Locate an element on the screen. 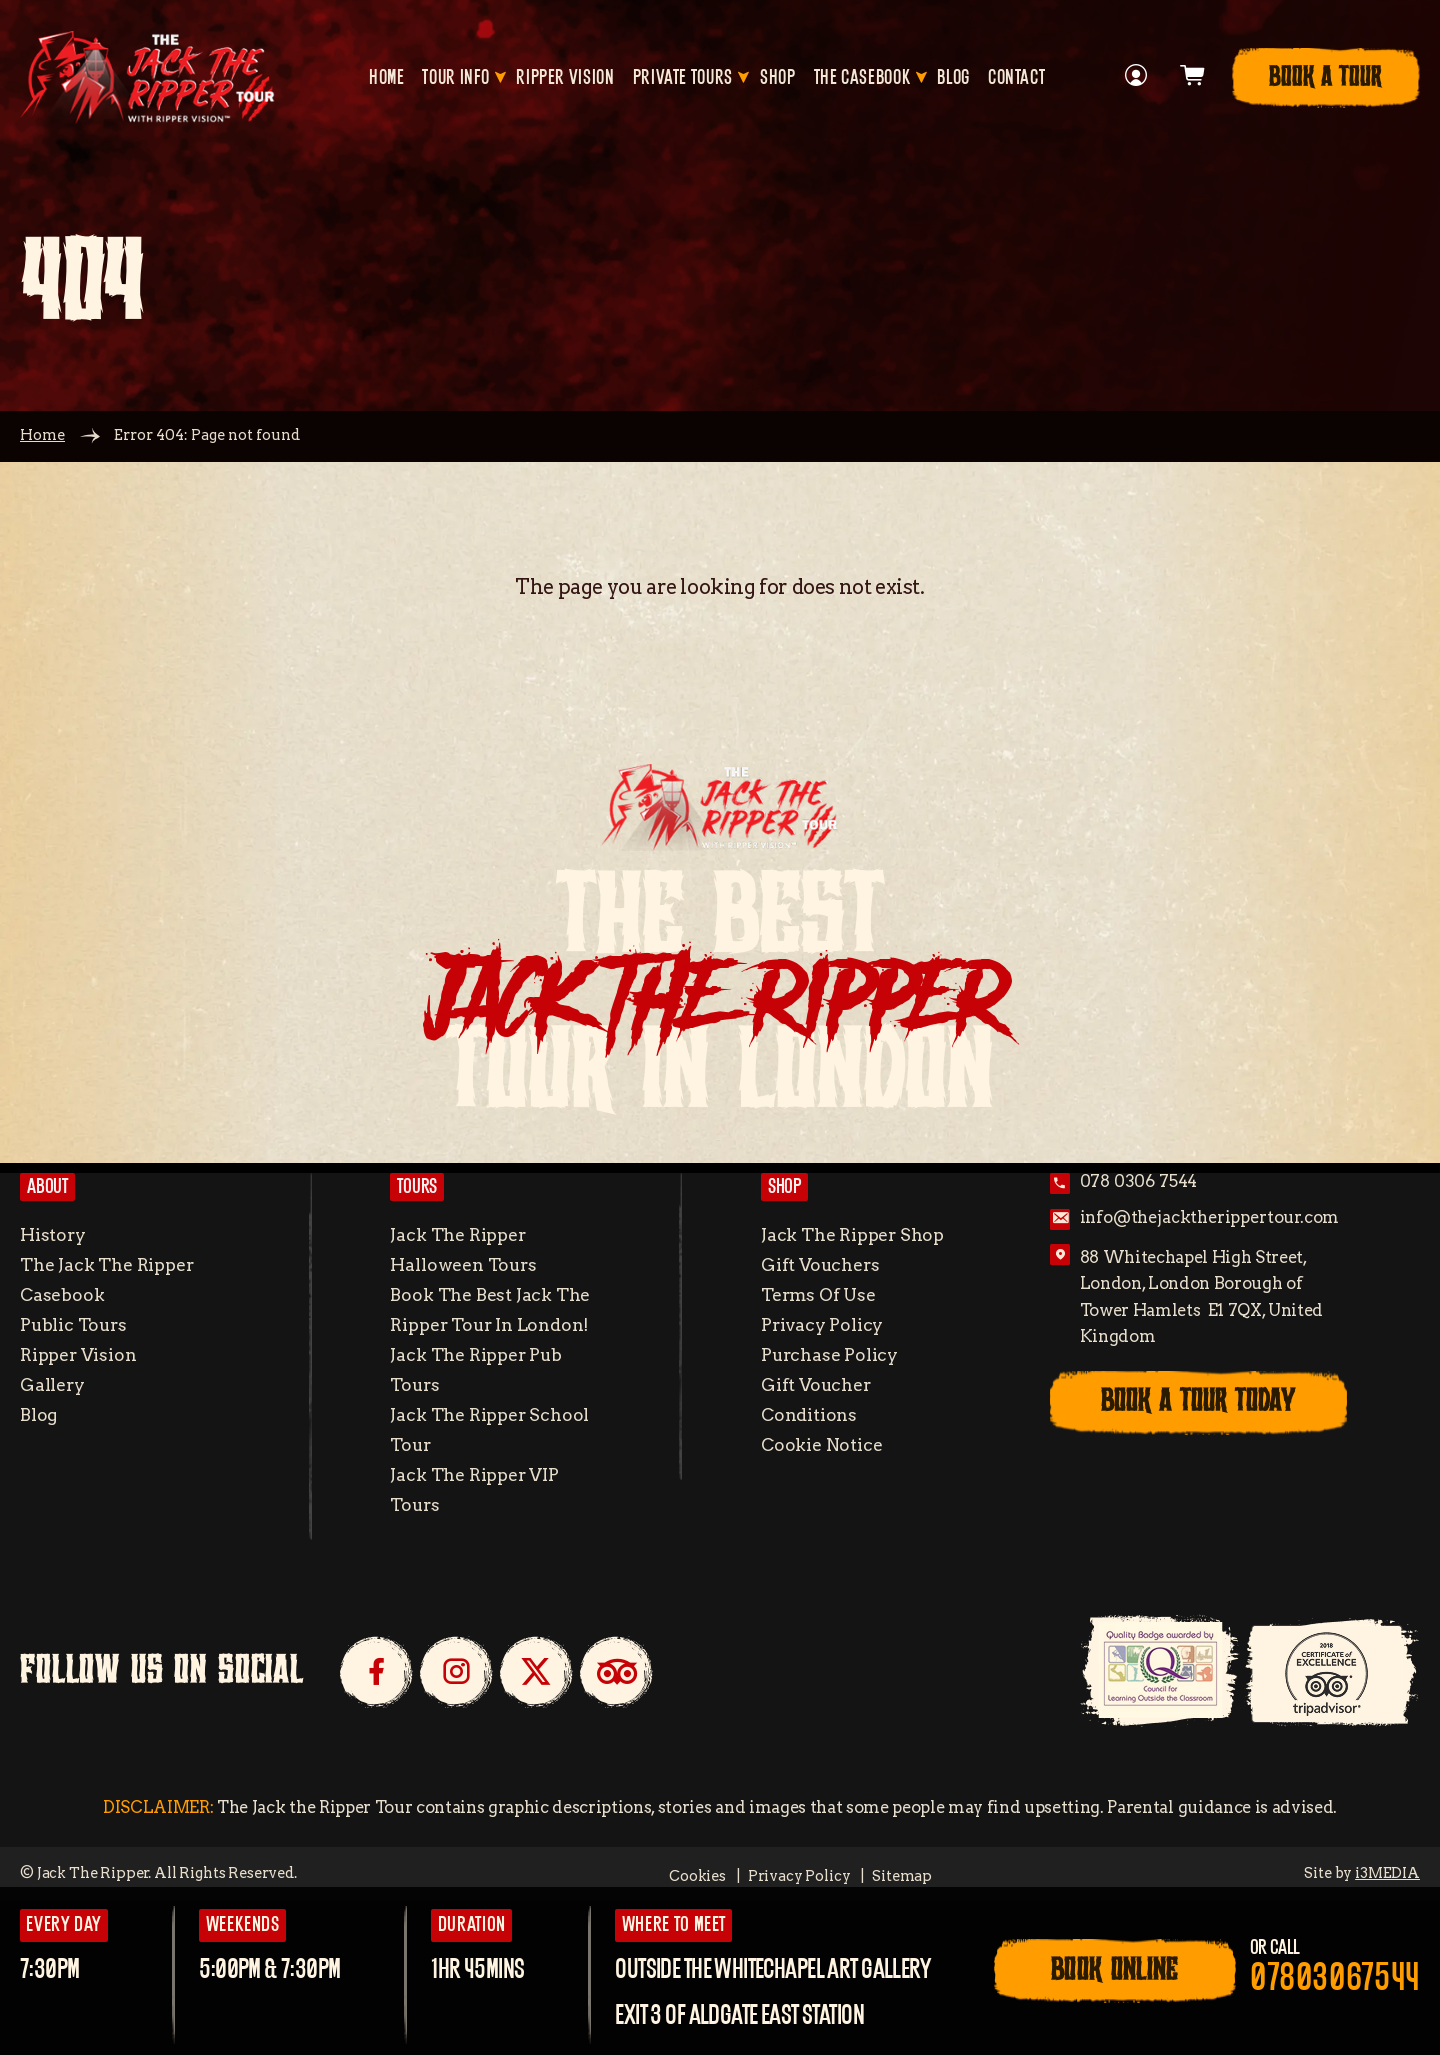 This screenshot has width=1440, height=2055. Privacy Policy is located at coordinates (822, 1324).